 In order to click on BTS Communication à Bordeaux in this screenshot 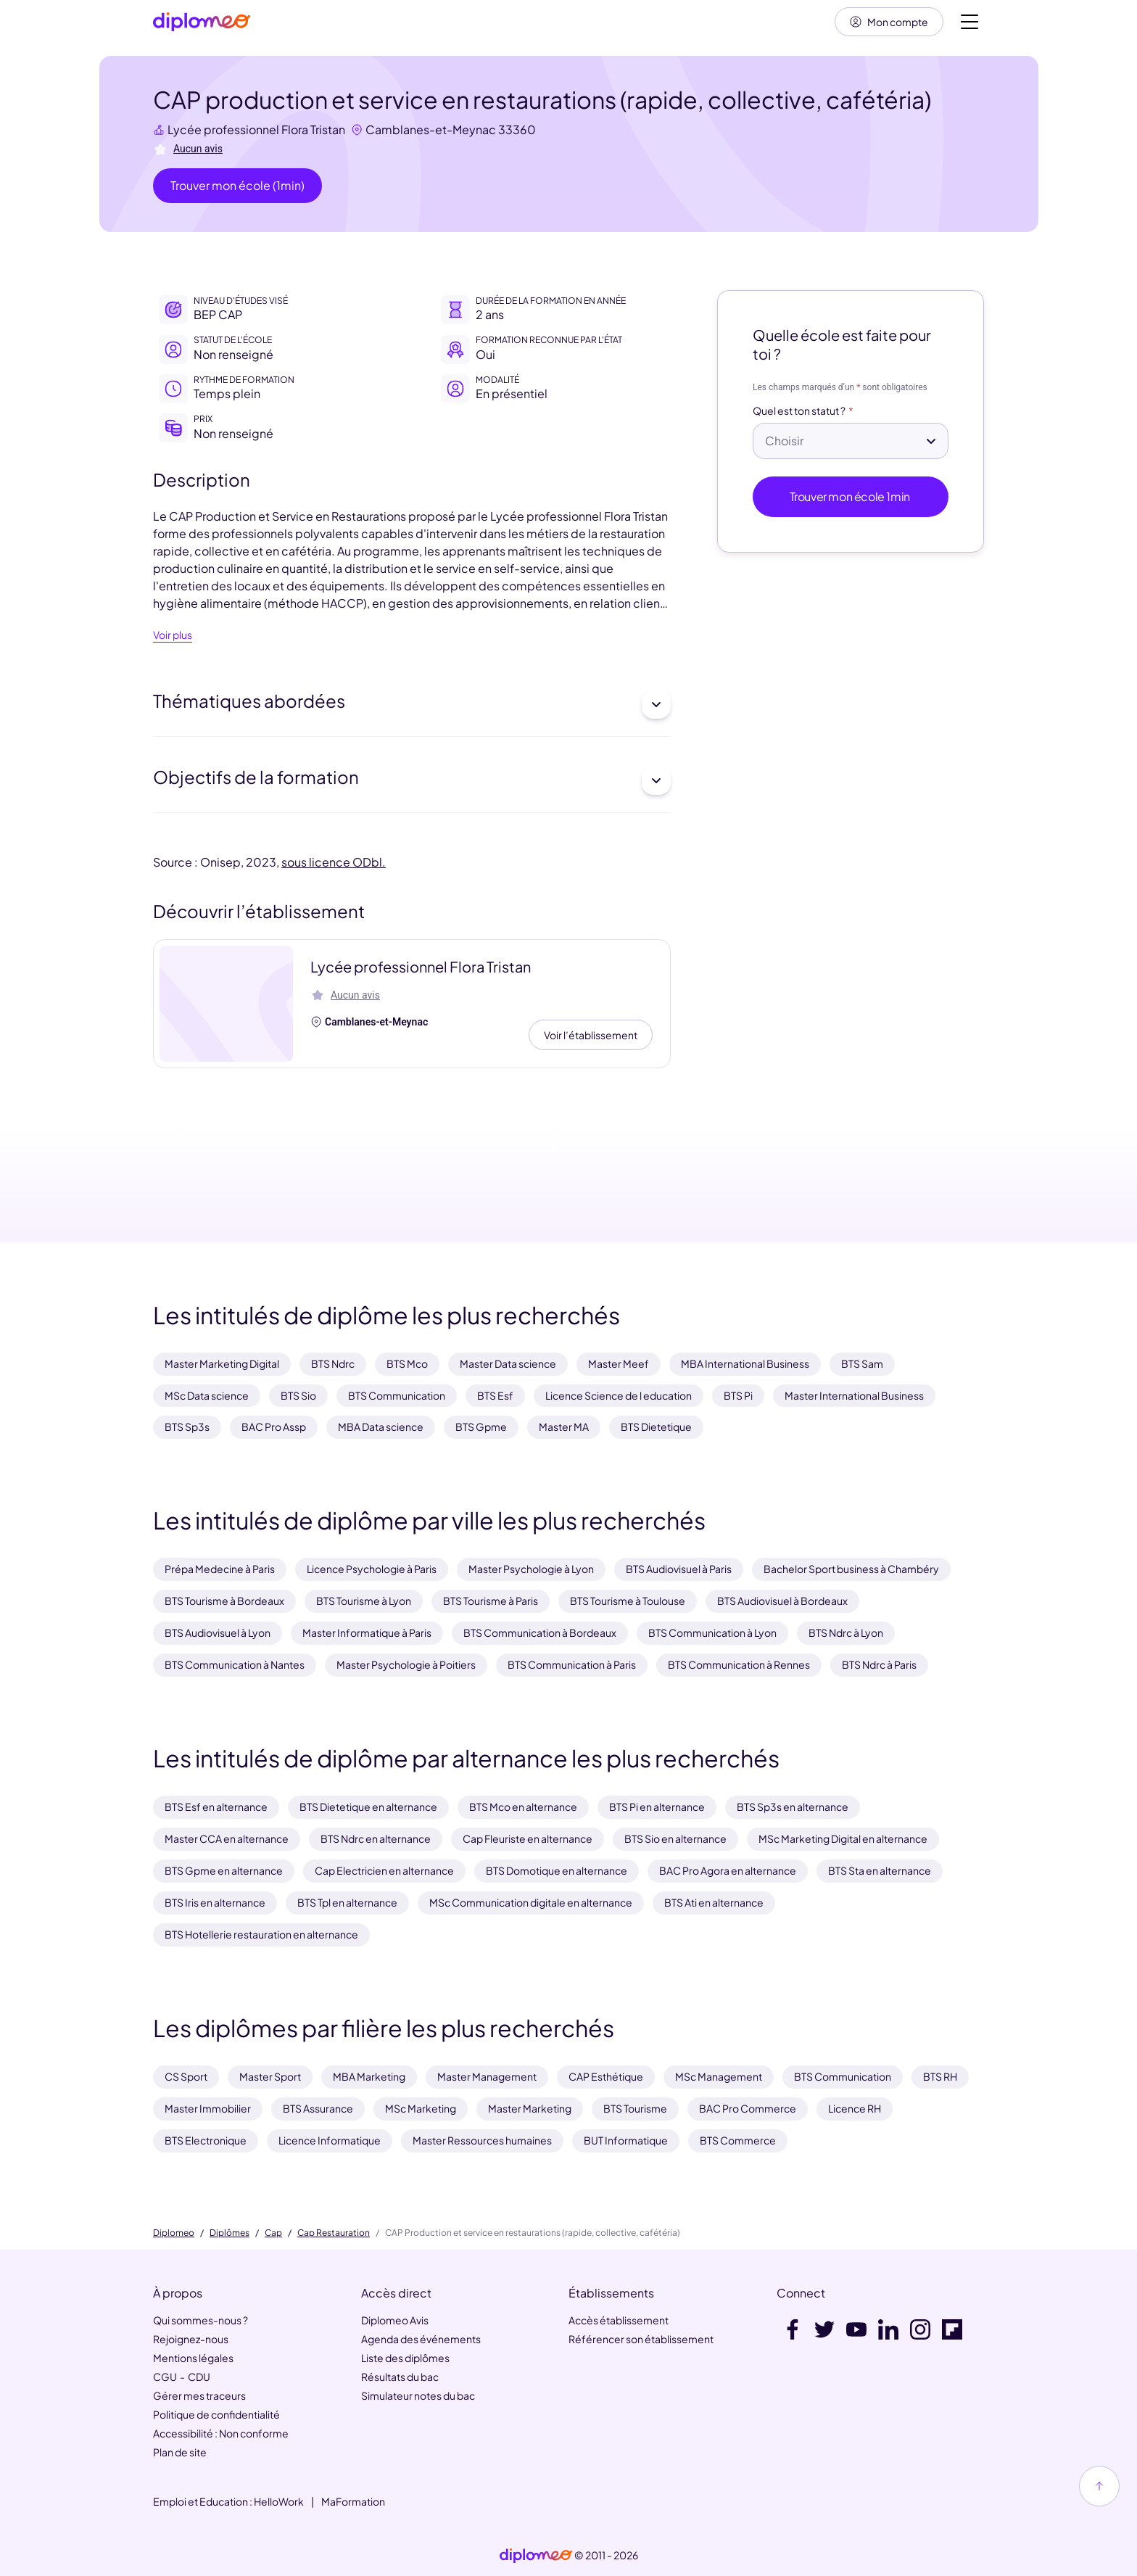, I will do `click(539, 1632)`.